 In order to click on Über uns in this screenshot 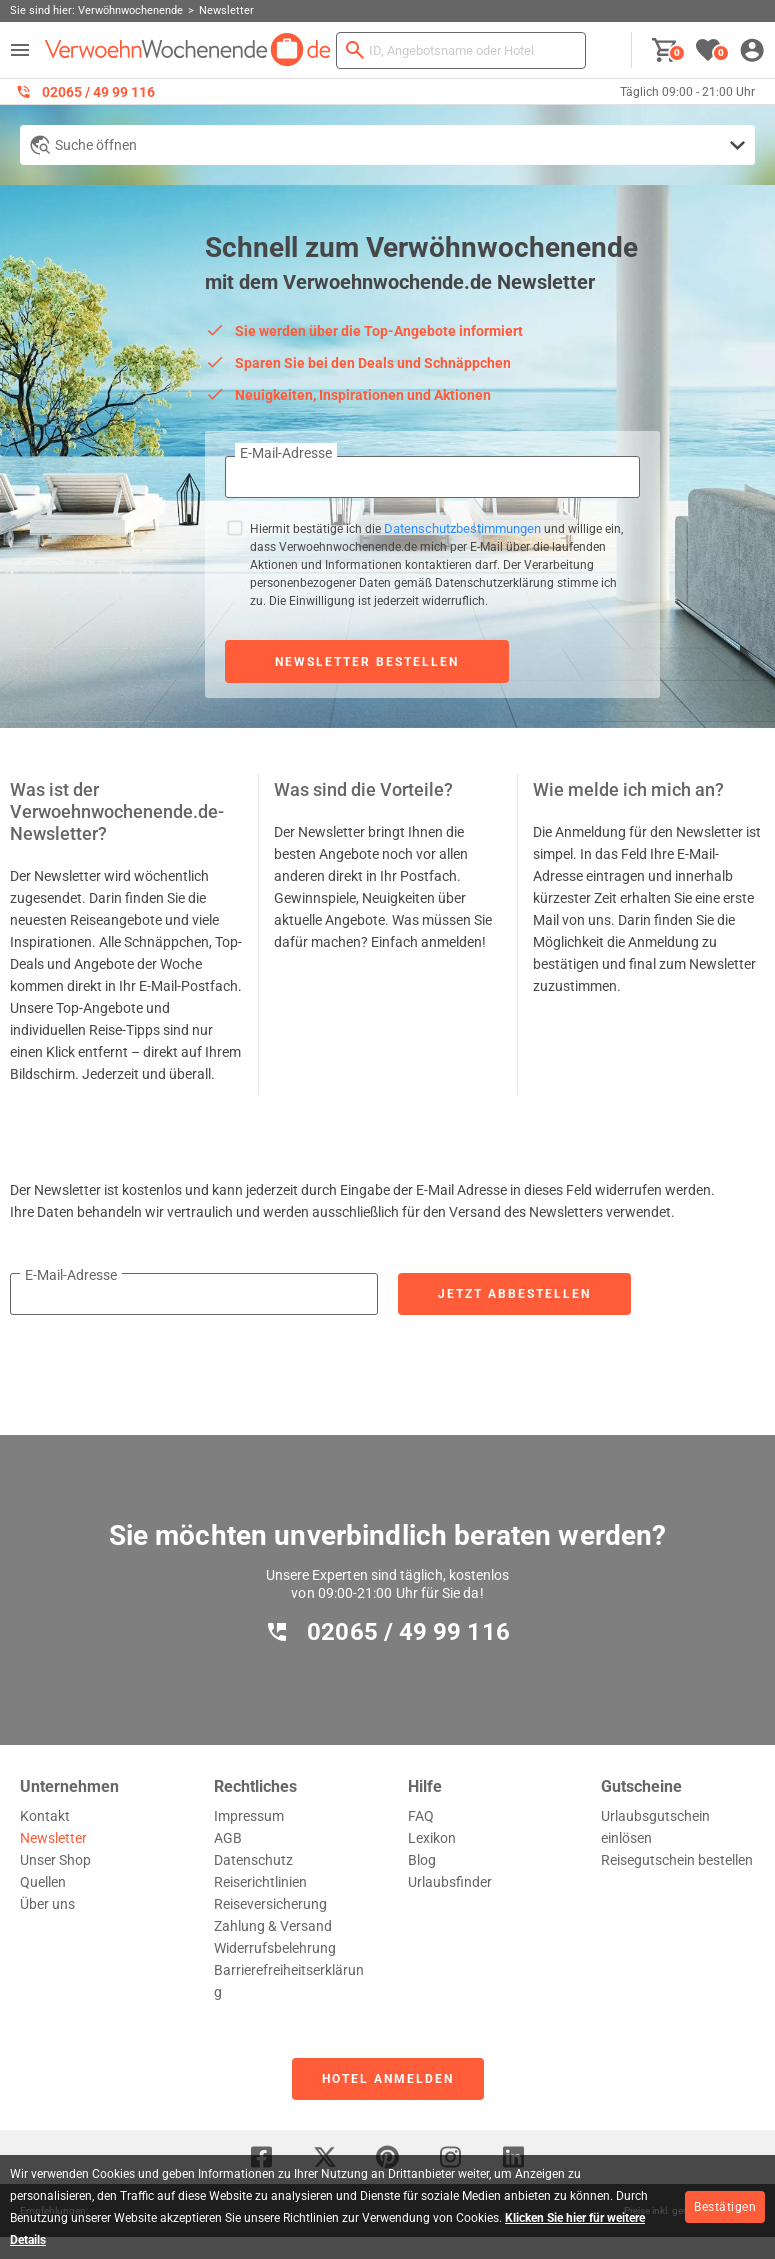, I will do `click(47, 1904)`.